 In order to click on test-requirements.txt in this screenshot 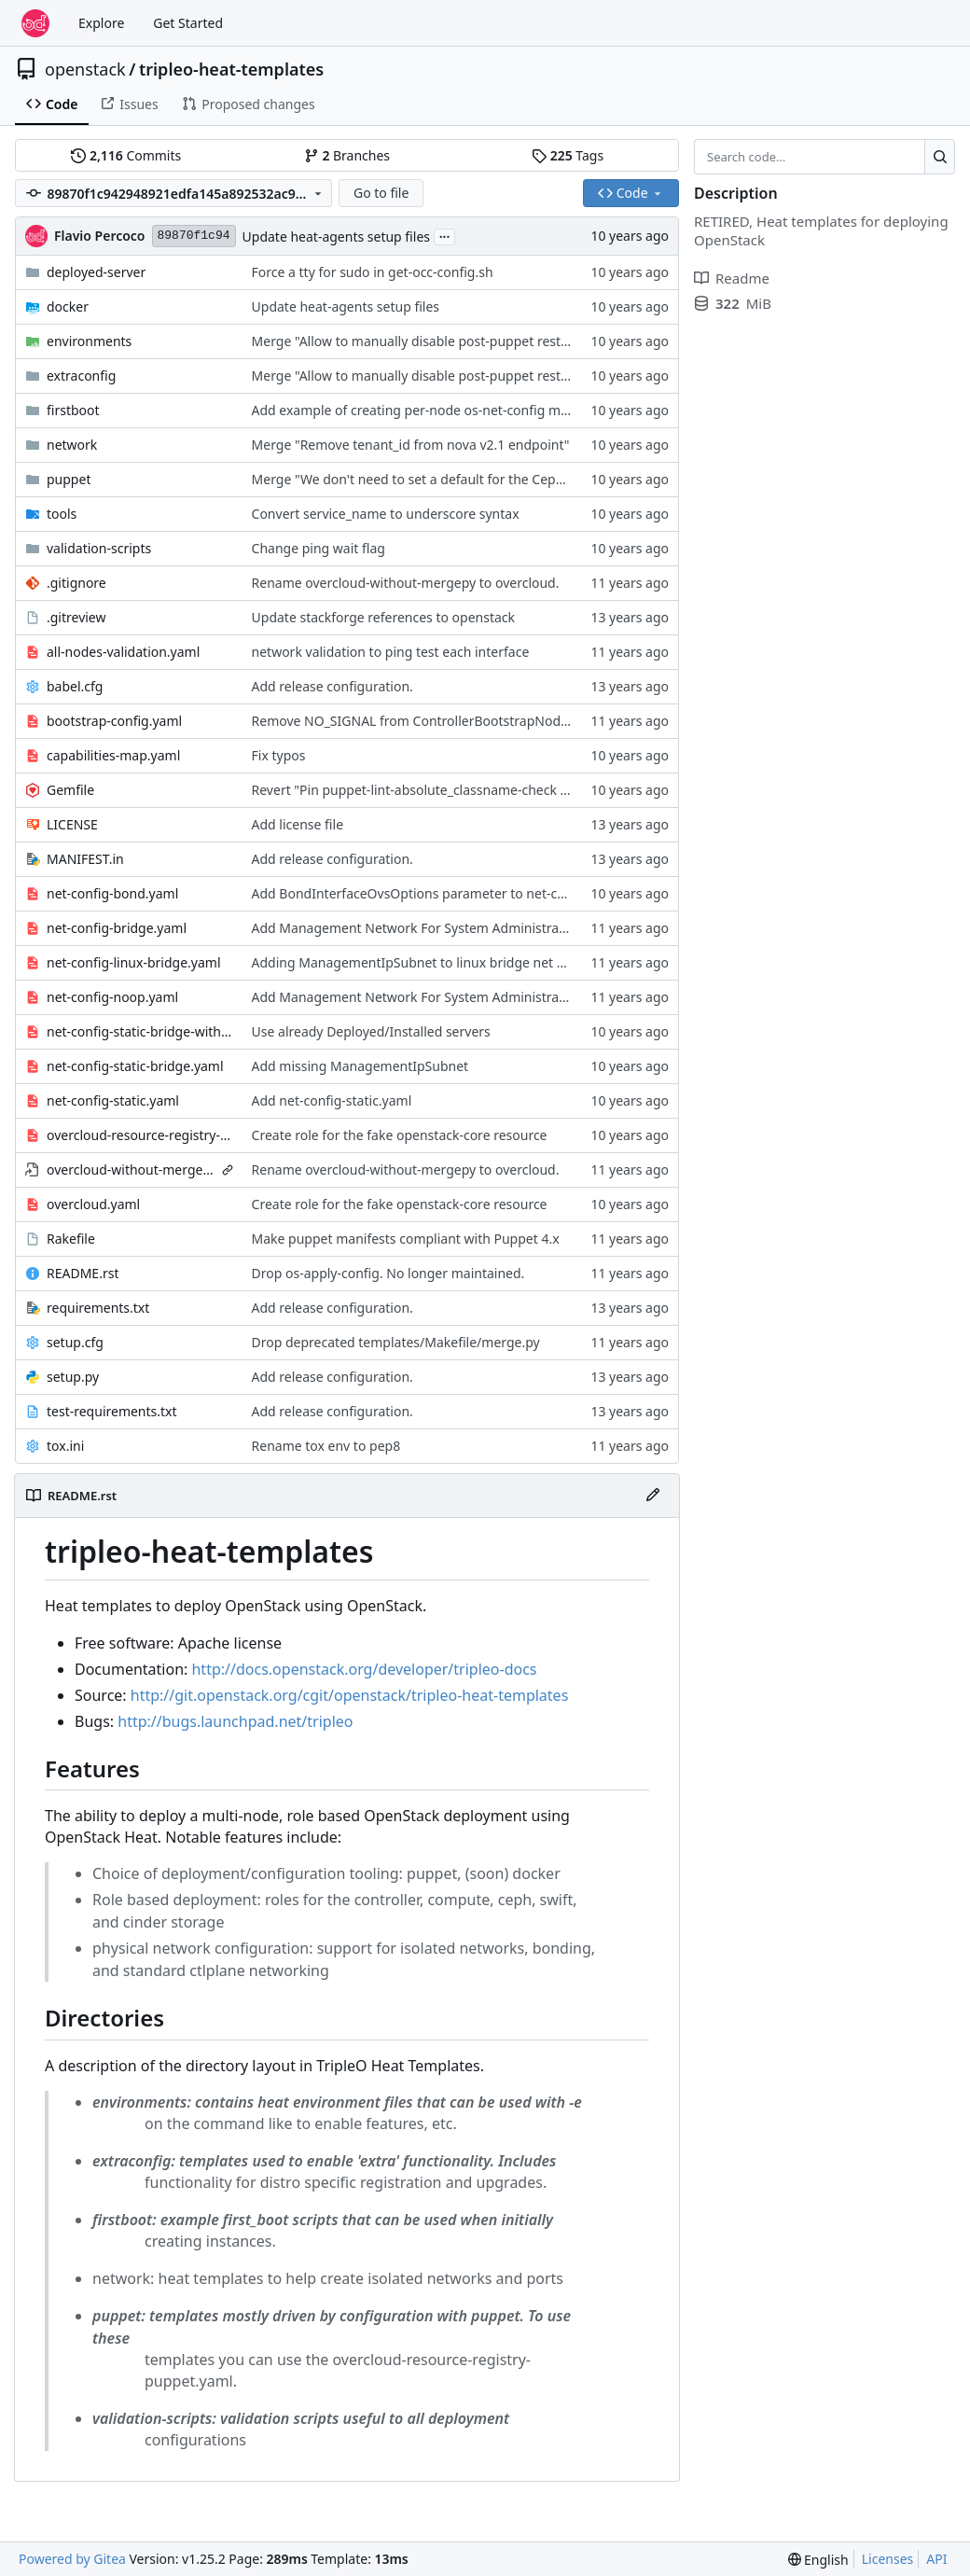, I will do `click(112, 1411)`.